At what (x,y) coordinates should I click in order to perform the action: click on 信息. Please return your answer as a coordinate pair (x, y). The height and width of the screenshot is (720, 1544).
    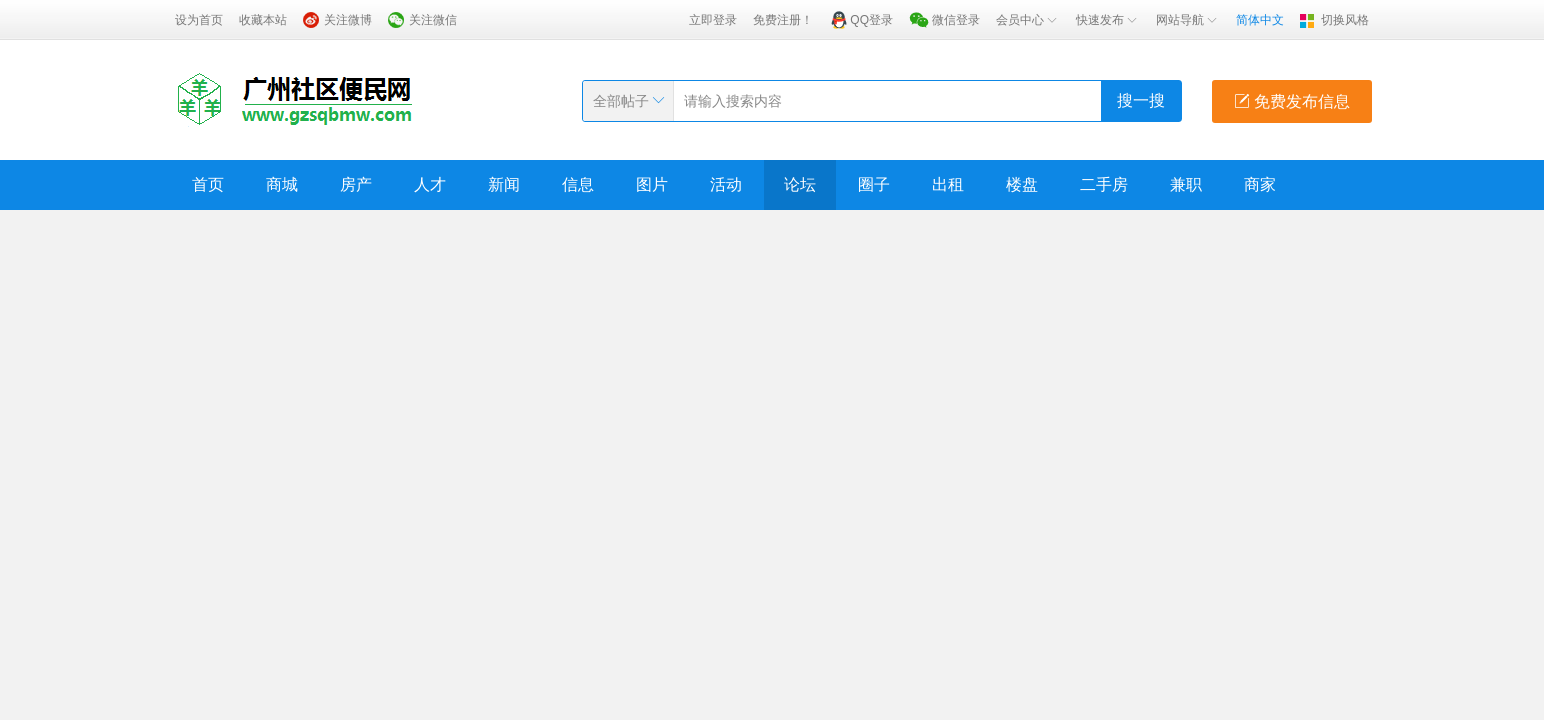
    Looking at the image, I should click on (578, 184).